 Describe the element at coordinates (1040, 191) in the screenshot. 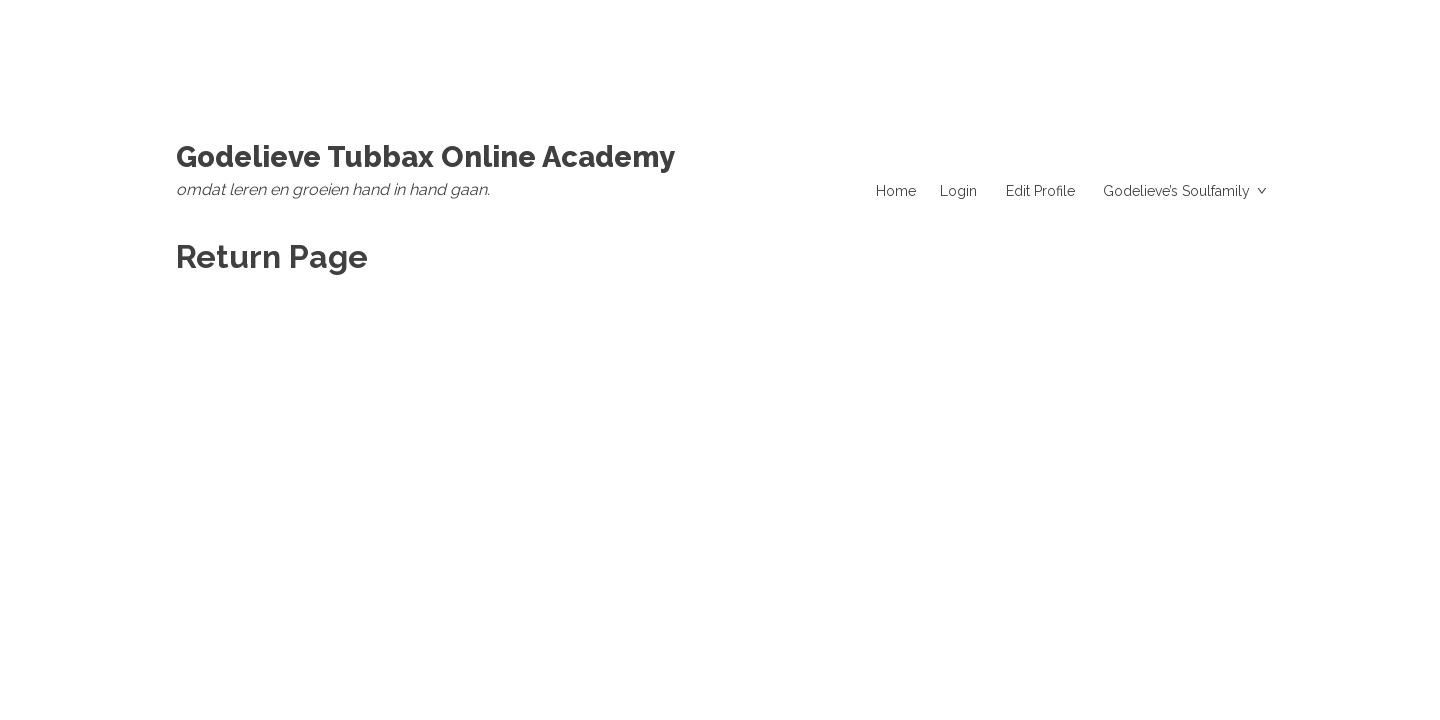

I see `Edit Profile` at that location.